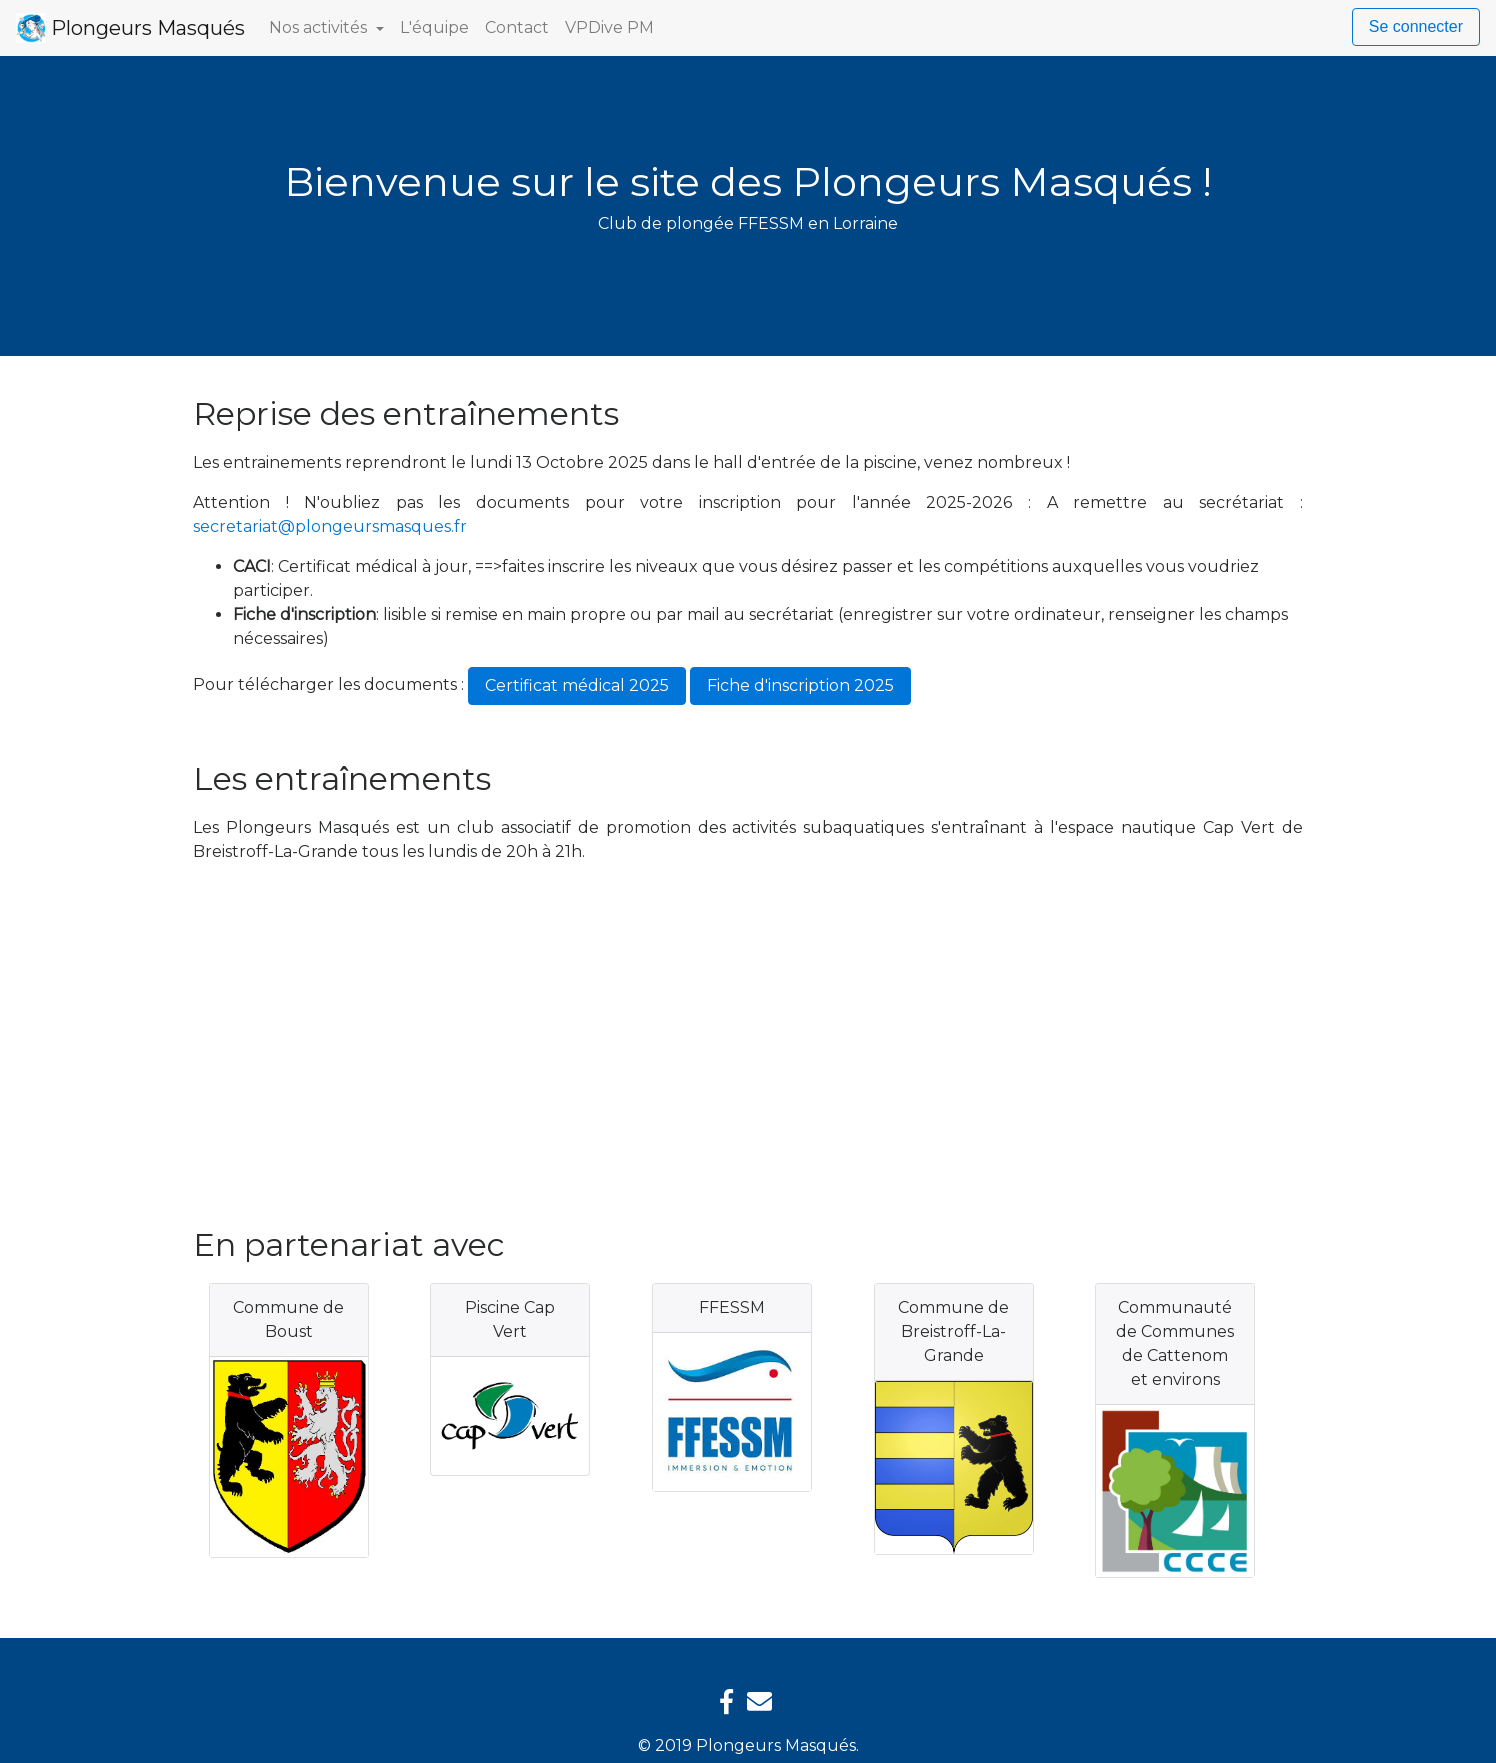 This screenshot has width=1496, height=1763. What do you see at coordinates (800, 685) in the screenshot?
I see `Fiche d'inscription 2025 [button]` at bounding box center [800, 685].